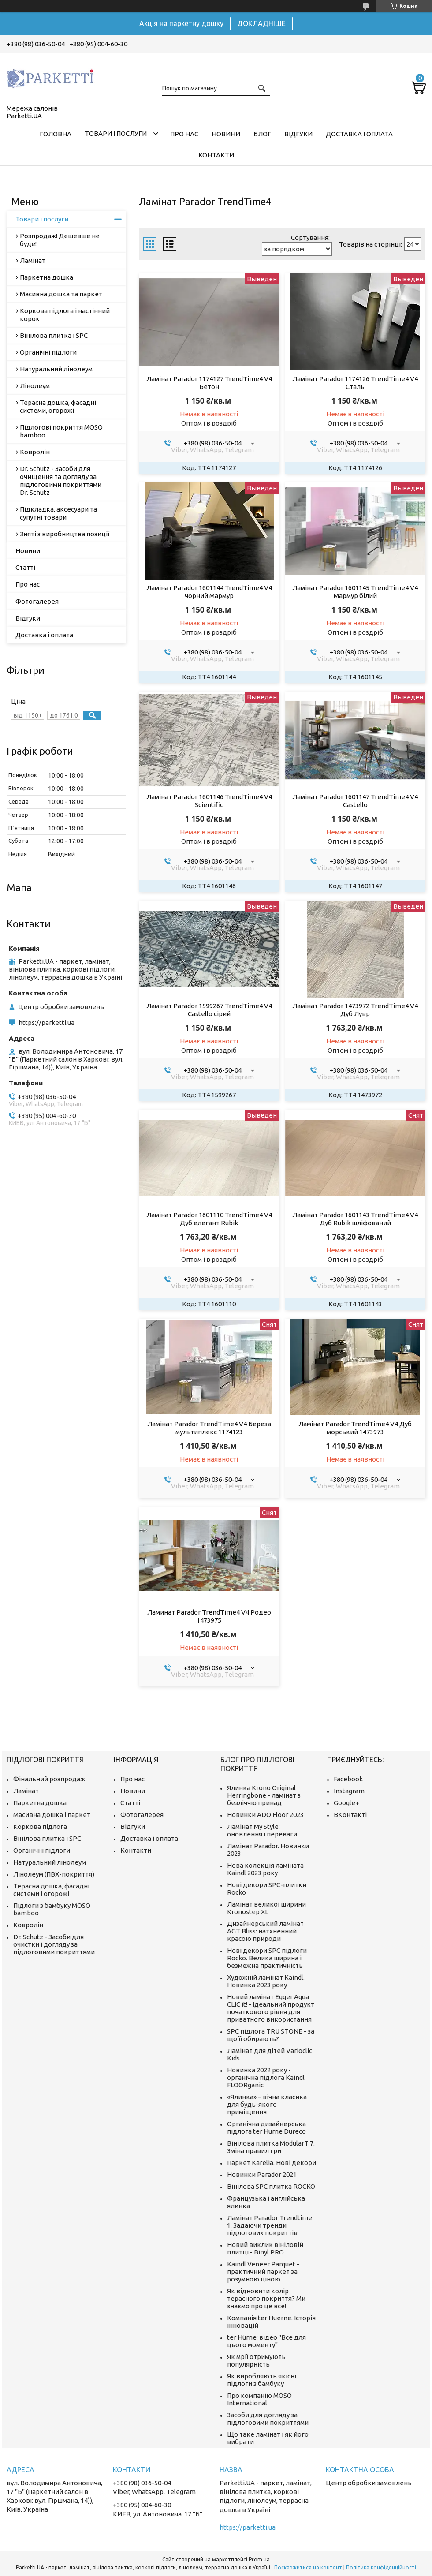  What do you see at coordinates (348, 1779) in the screenshot?
I see `Facebook` at bounding box center [348, 1779].